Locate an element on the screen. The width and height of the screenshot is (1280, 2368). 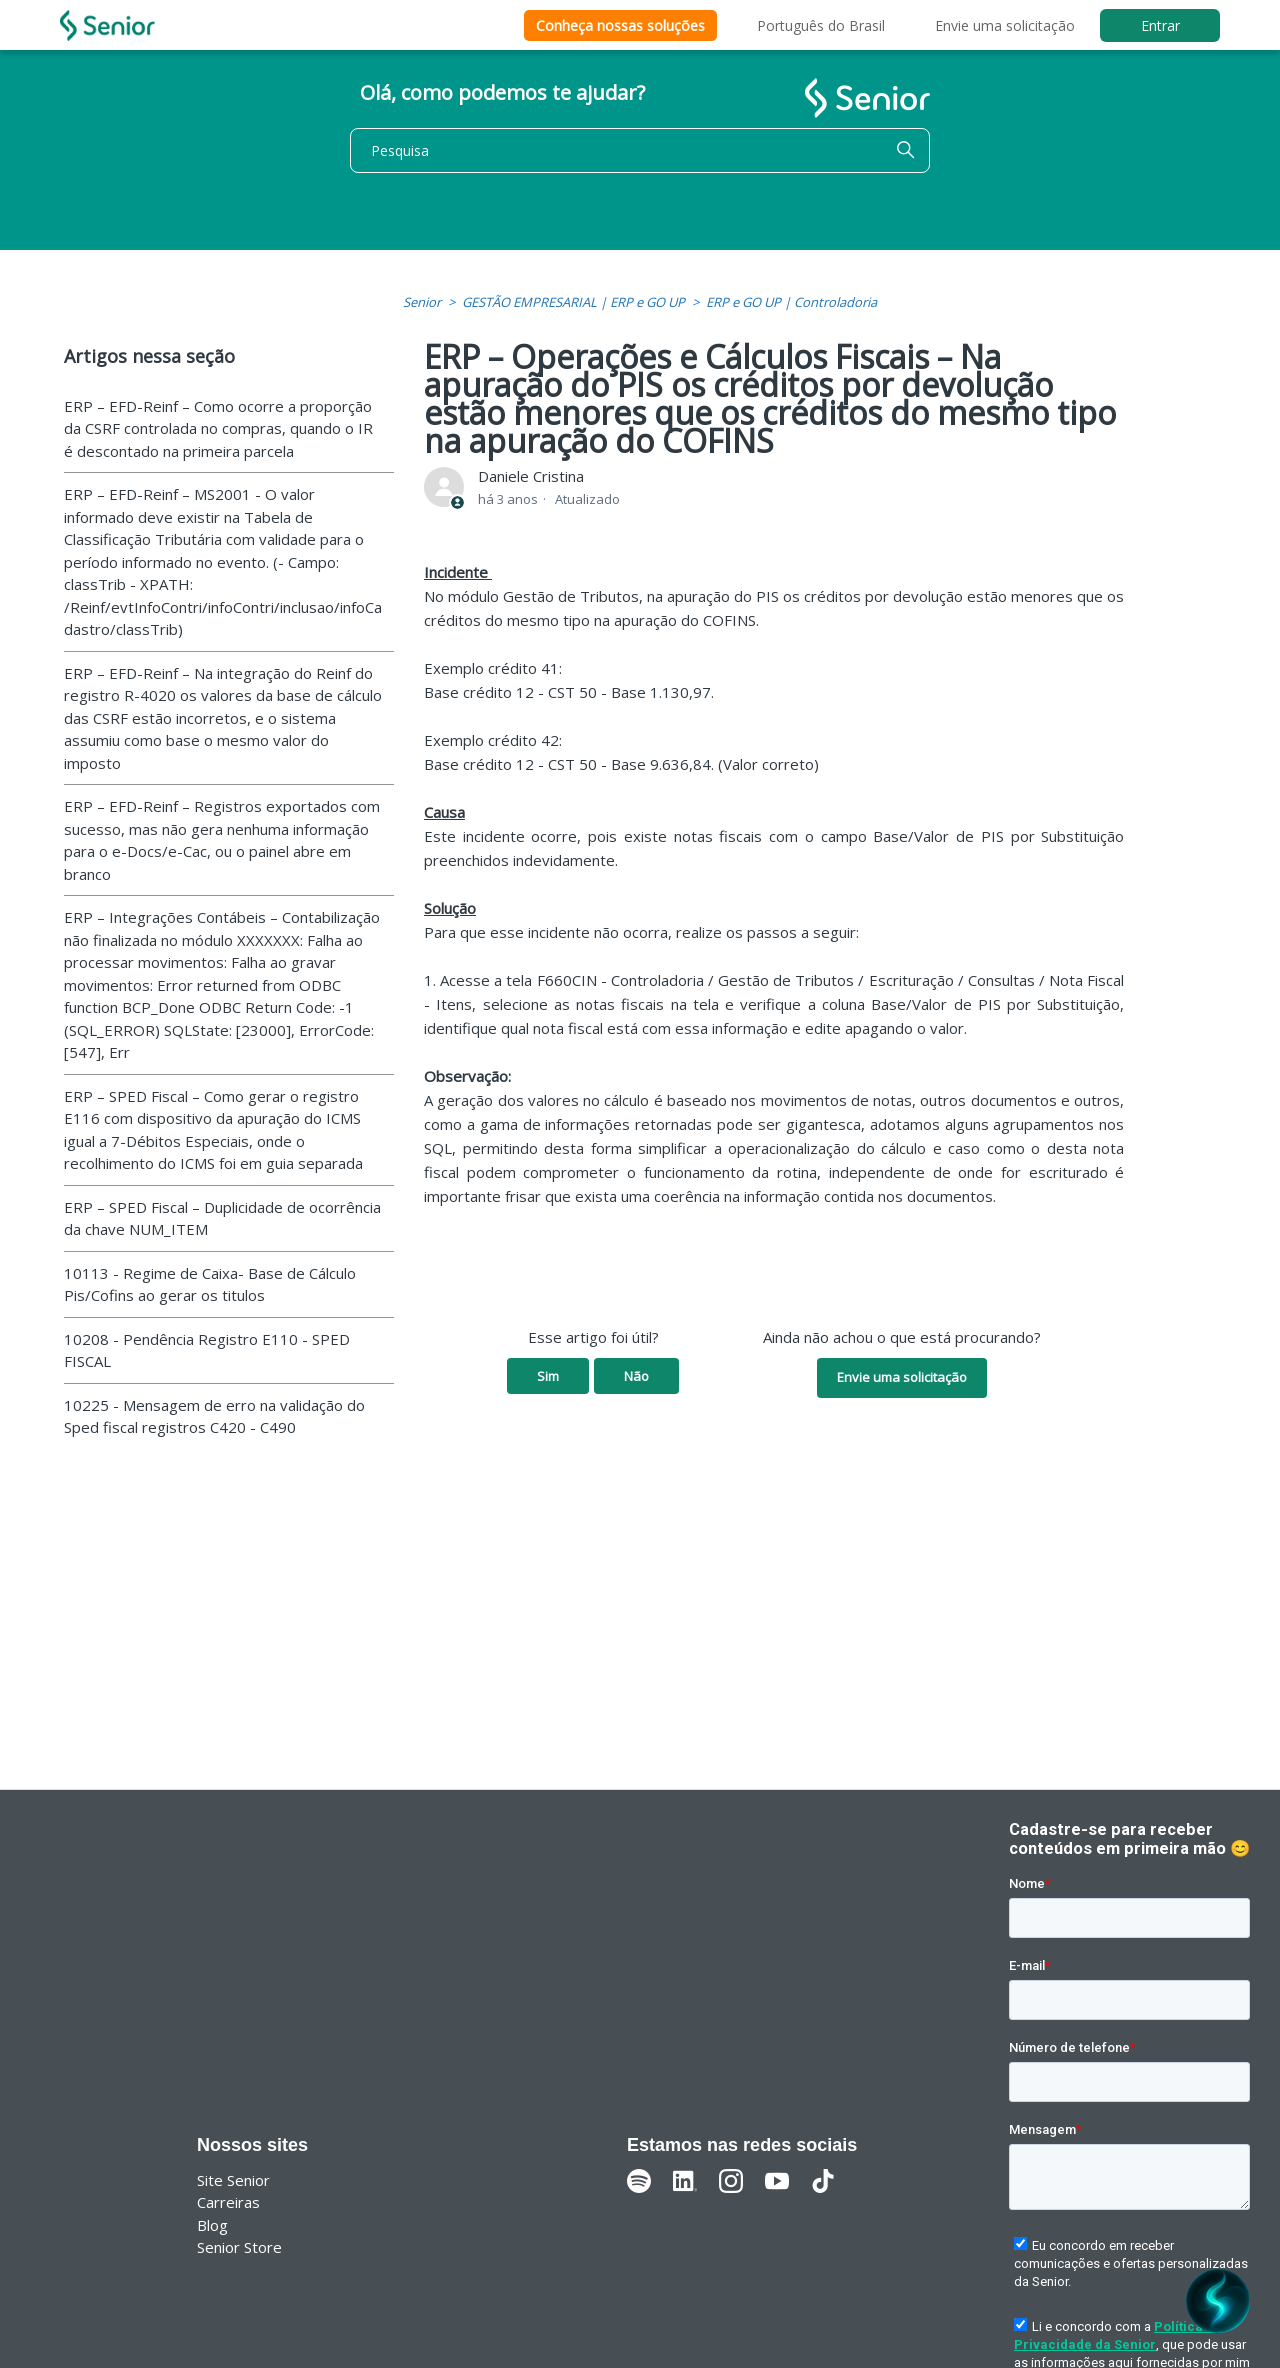
ERP – EFD-Reinf – Como ocorre a proporção da CSRF controlada no compras, quando o IR é descontado na primeira parcela is located at coordinates (218, 428).